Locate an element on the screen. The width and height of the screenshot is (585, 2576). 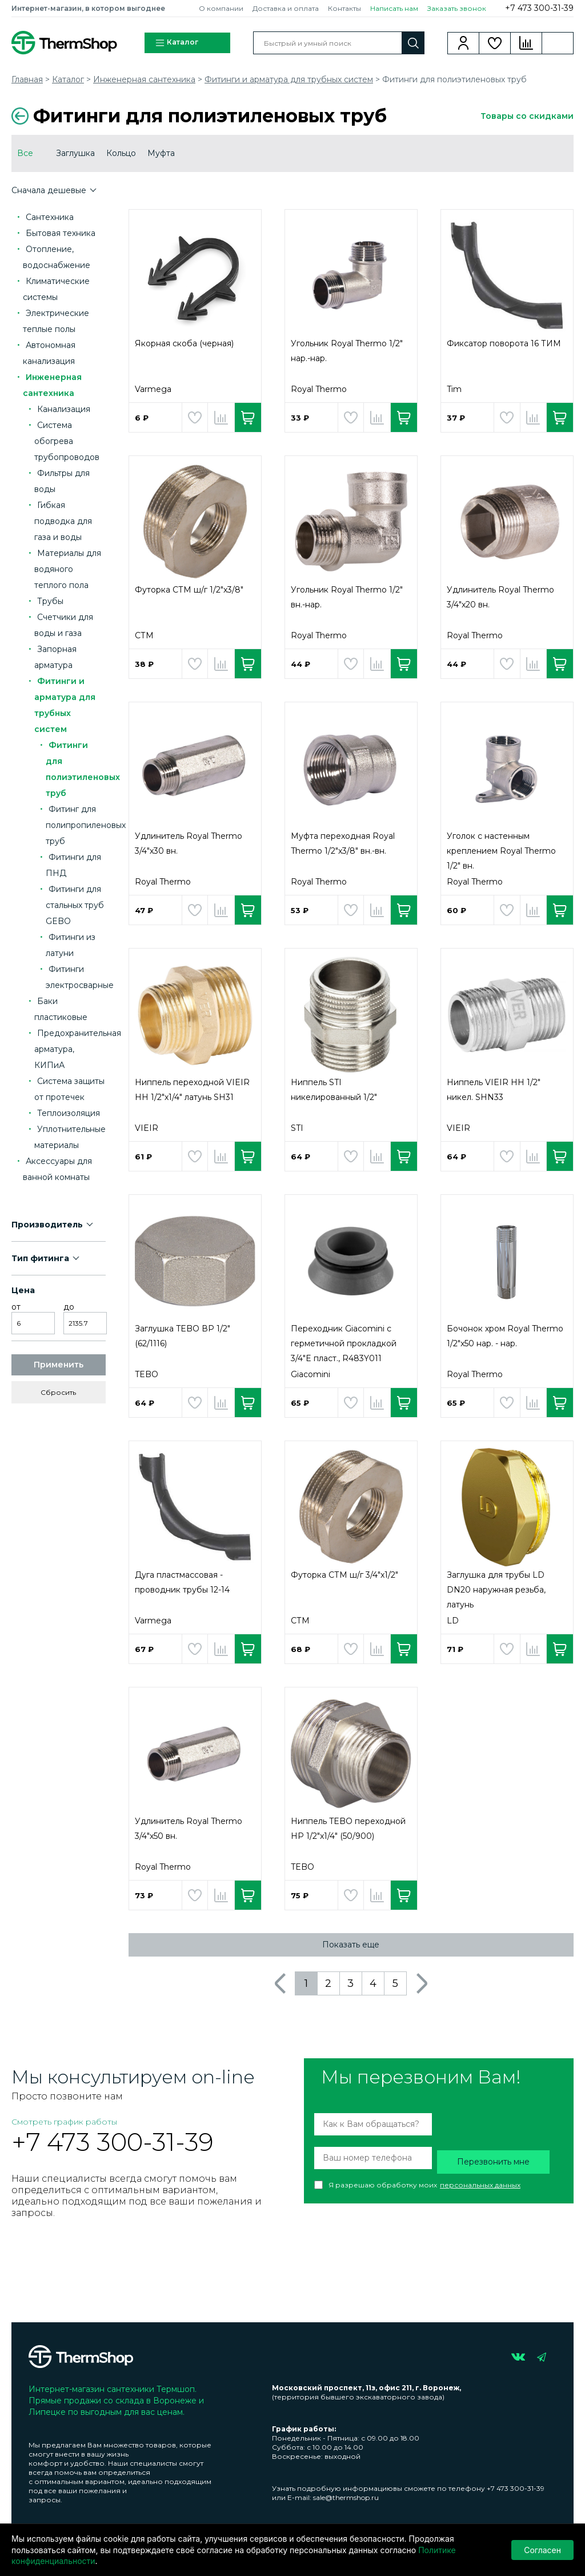
Бытовая техника is located at coordinates (60, 233).